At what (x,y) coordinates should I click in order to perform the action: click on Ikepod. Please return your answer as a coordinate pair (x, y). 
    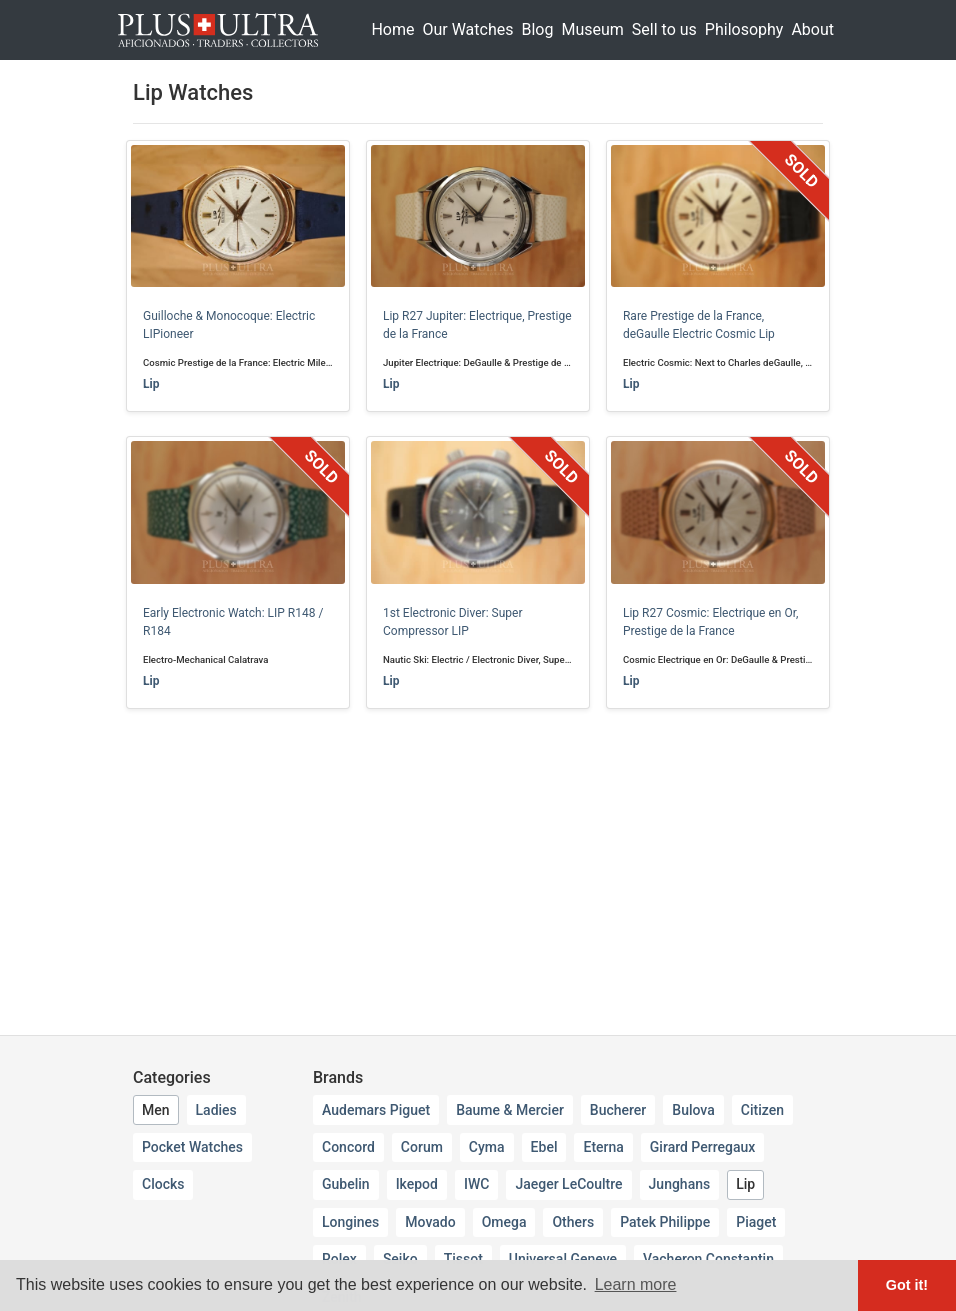
    Looking at the image, I should click on (417, 1184).